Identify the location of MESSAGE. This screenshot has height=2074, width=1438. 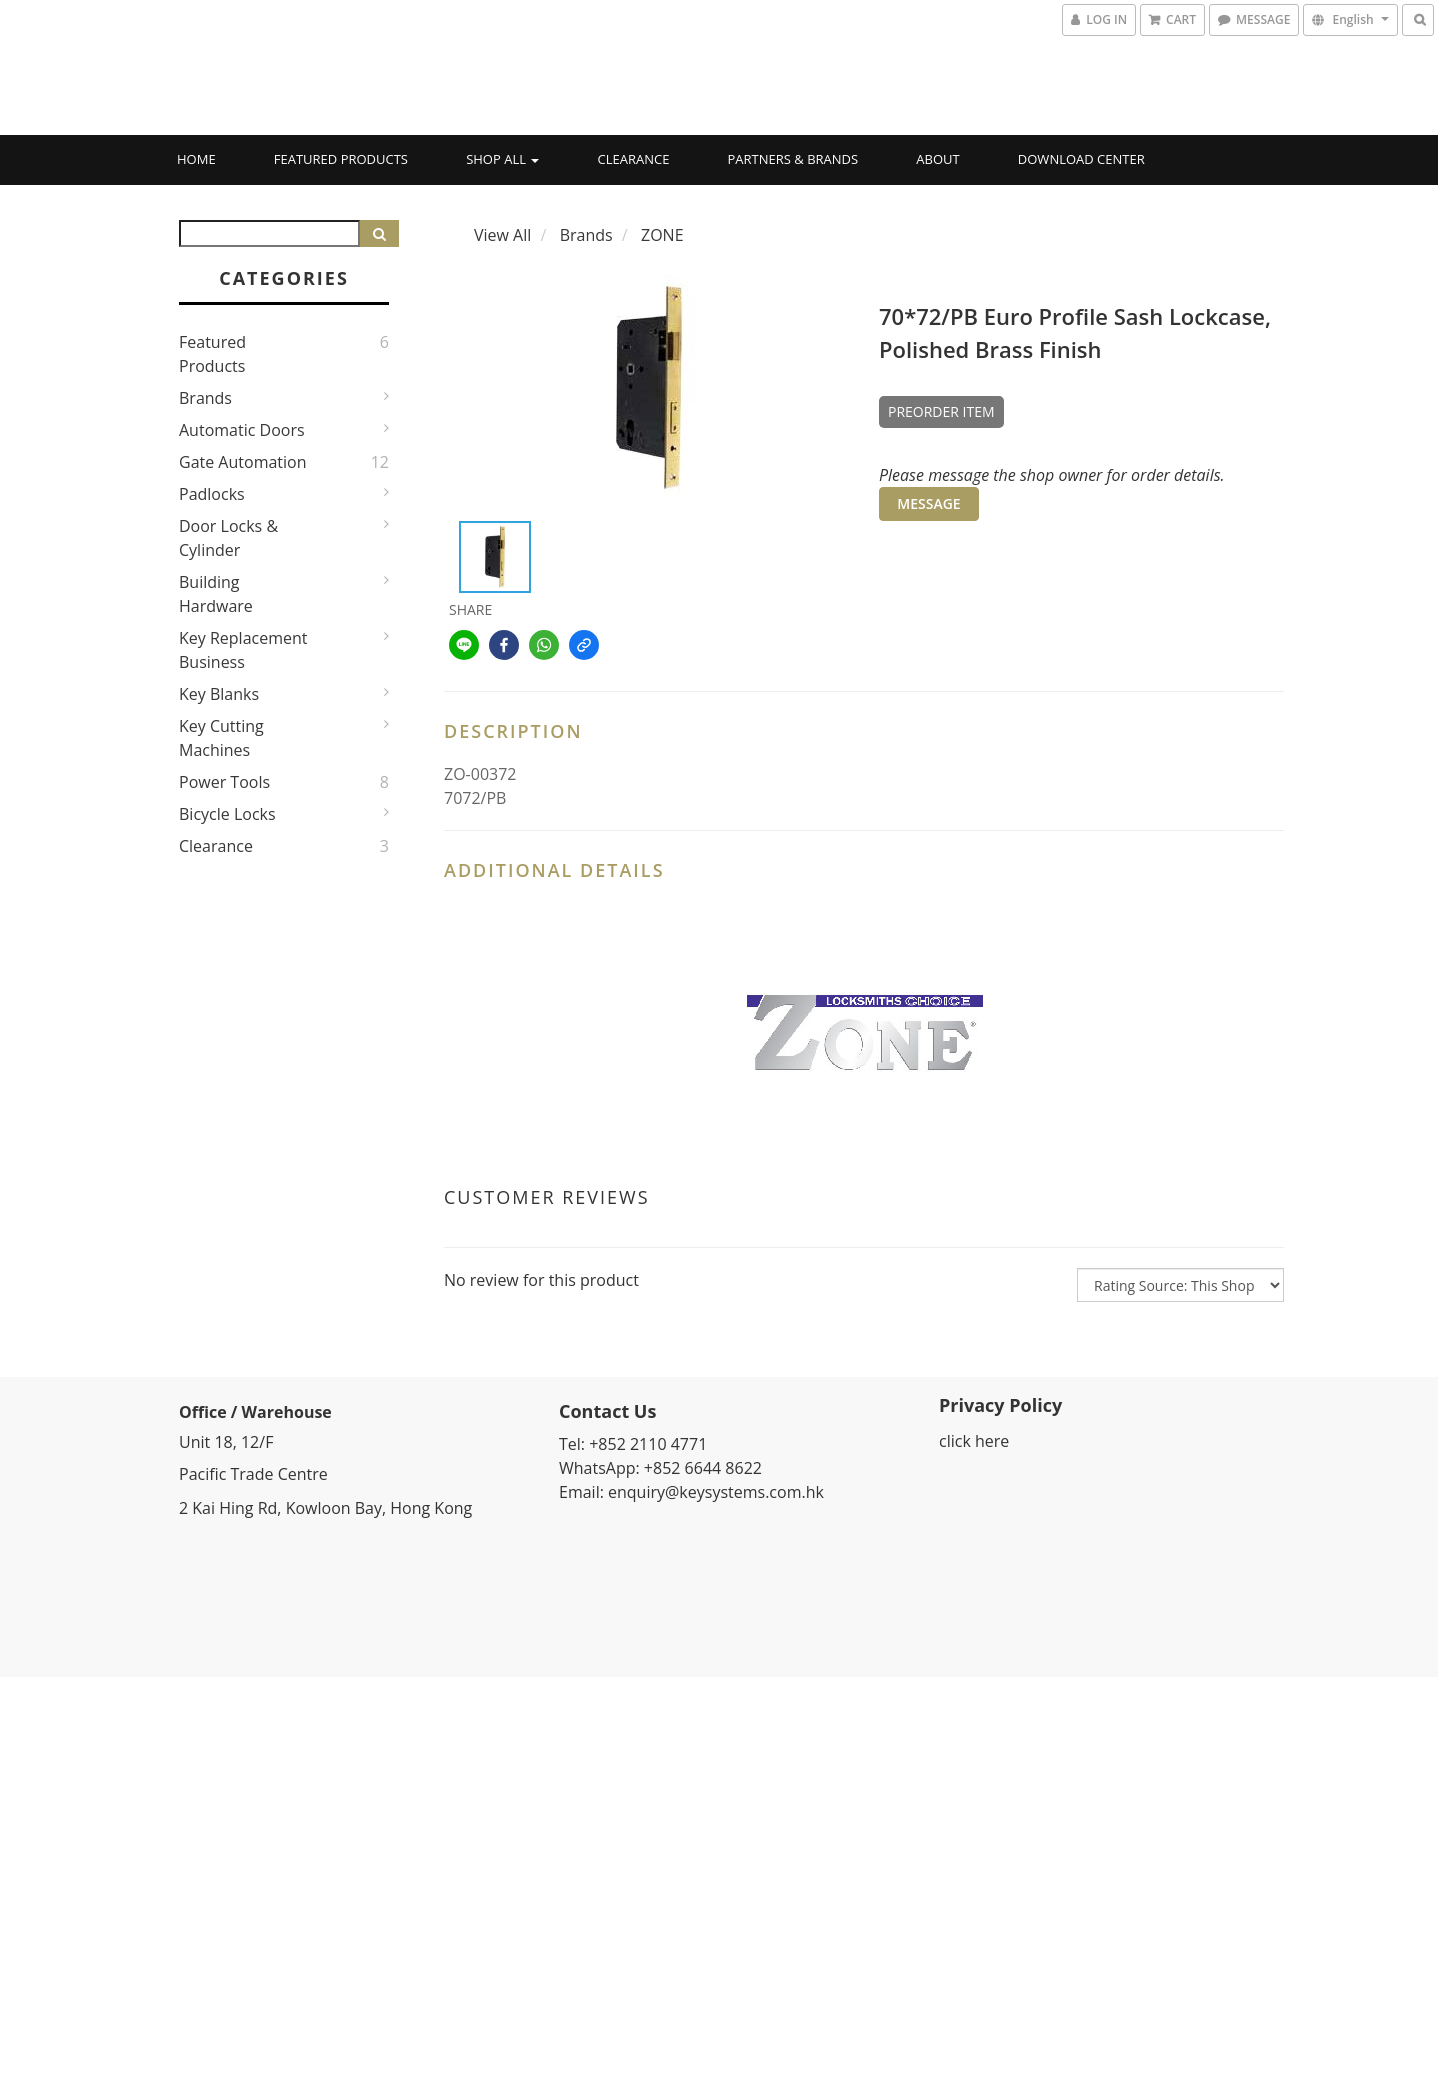
(928, 503).